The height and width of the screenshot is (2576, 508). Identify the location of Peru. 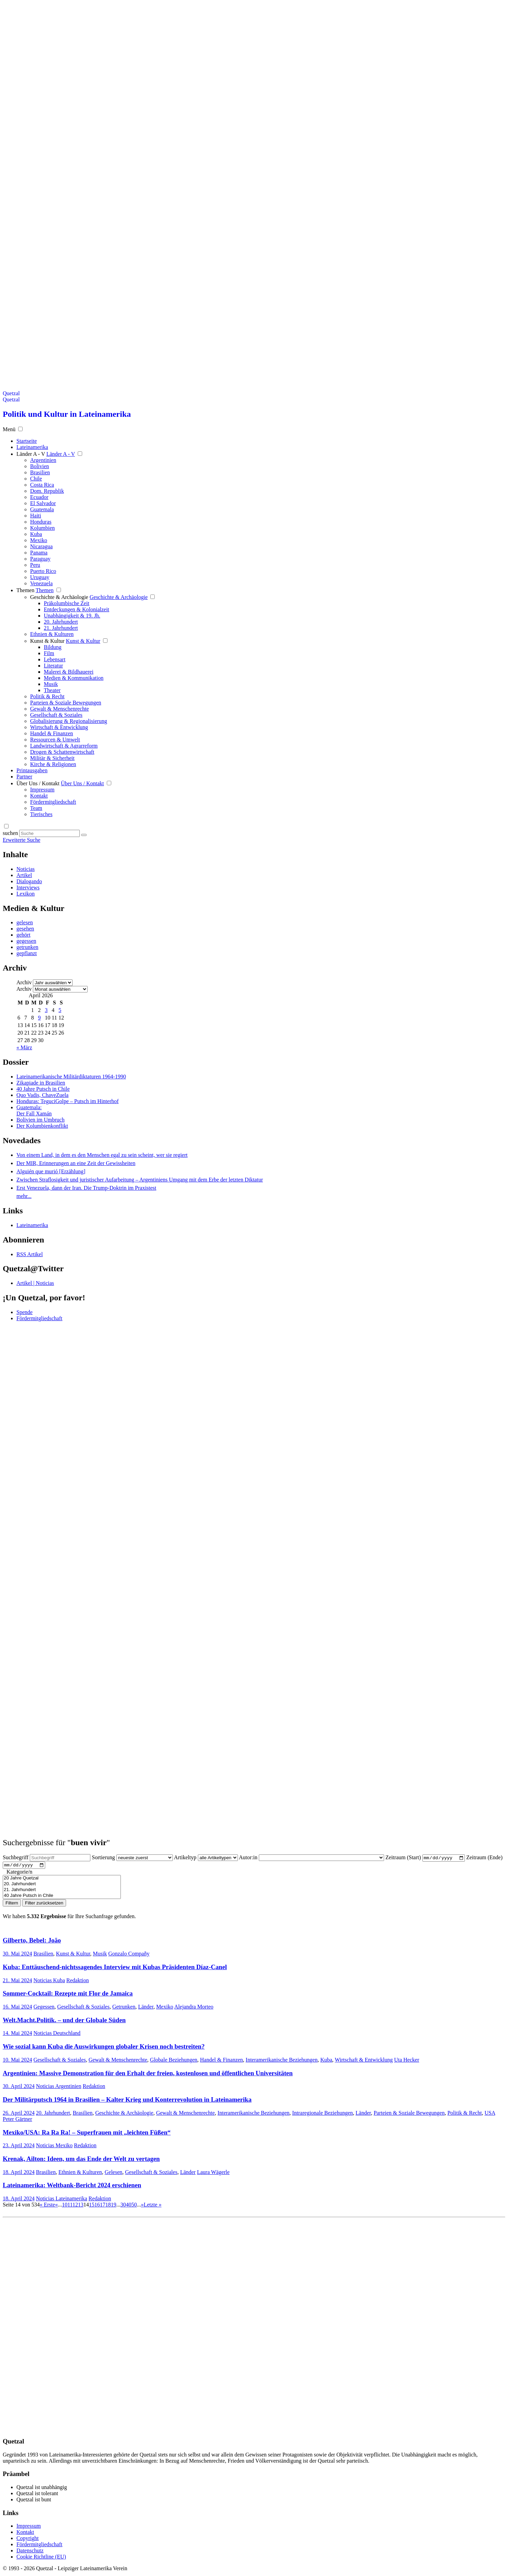
(35, 565).